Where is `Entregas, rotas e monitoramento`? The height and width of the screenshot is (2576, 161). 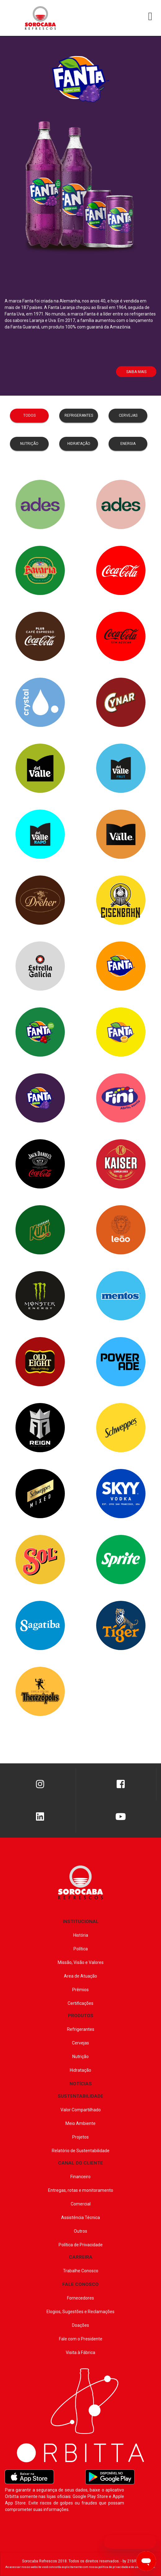
Entregas, rotas e monitoramento is located at coordinates (80, 2190).